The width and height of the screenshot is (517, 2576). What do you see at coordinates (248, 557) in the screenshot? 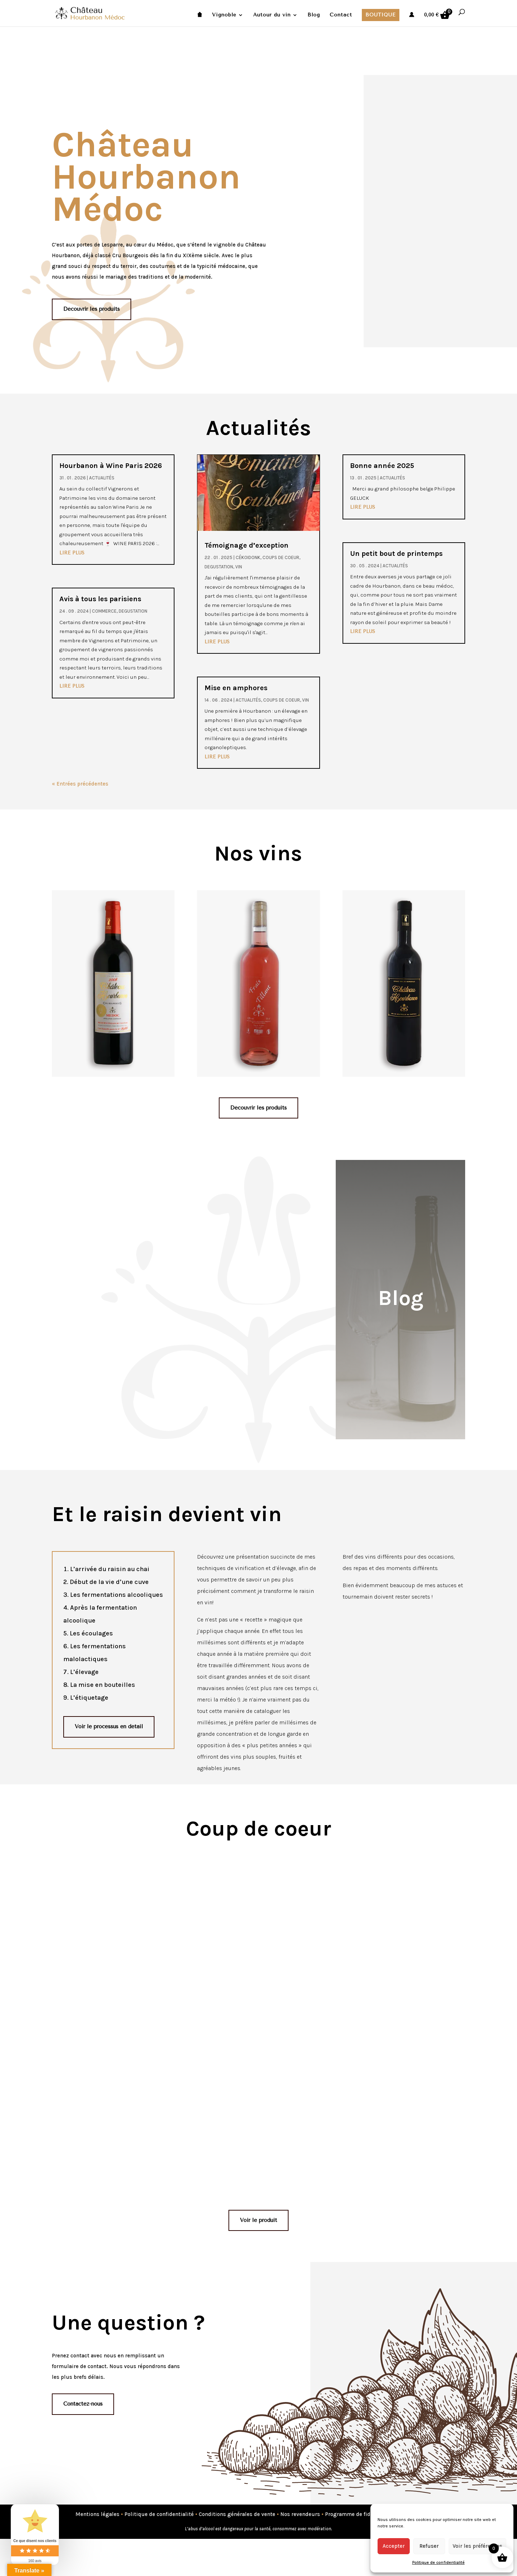
I see `Cékoidonk` at bounding box center [248, 557].